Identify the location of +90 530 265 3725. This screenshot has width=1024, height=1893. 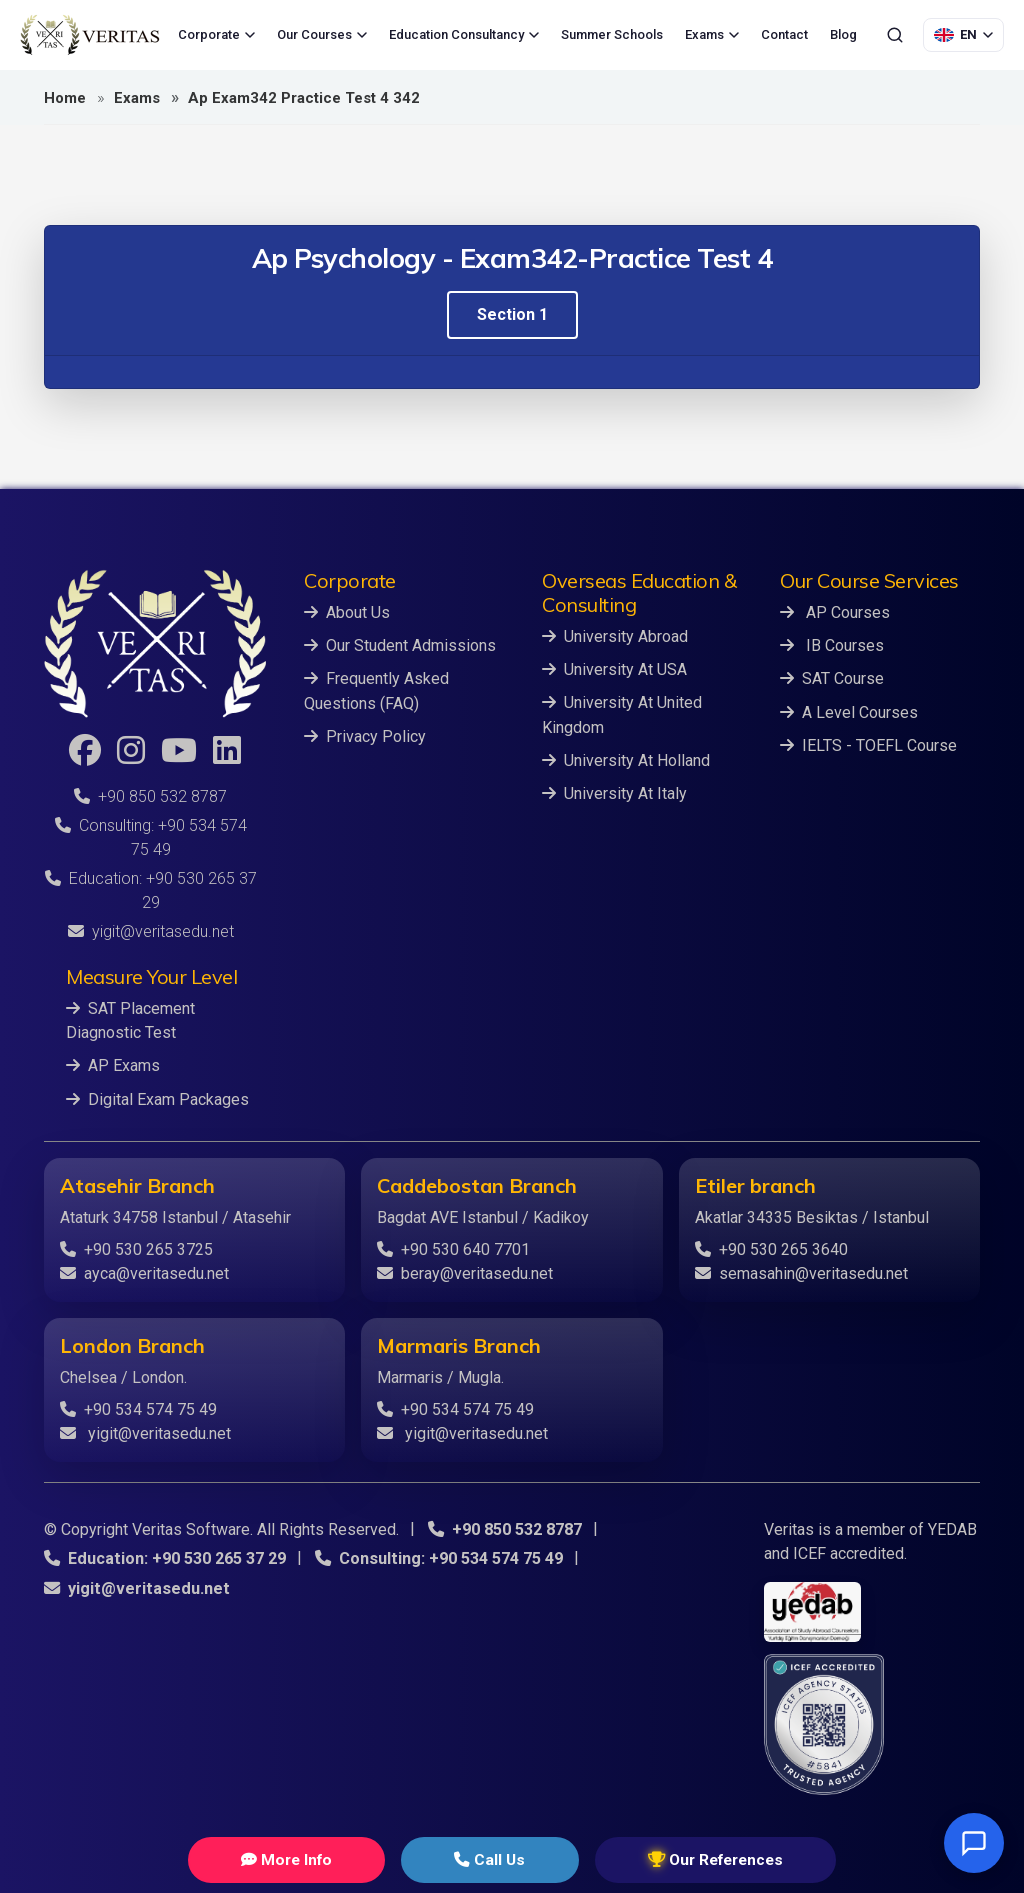
(136, 1248).